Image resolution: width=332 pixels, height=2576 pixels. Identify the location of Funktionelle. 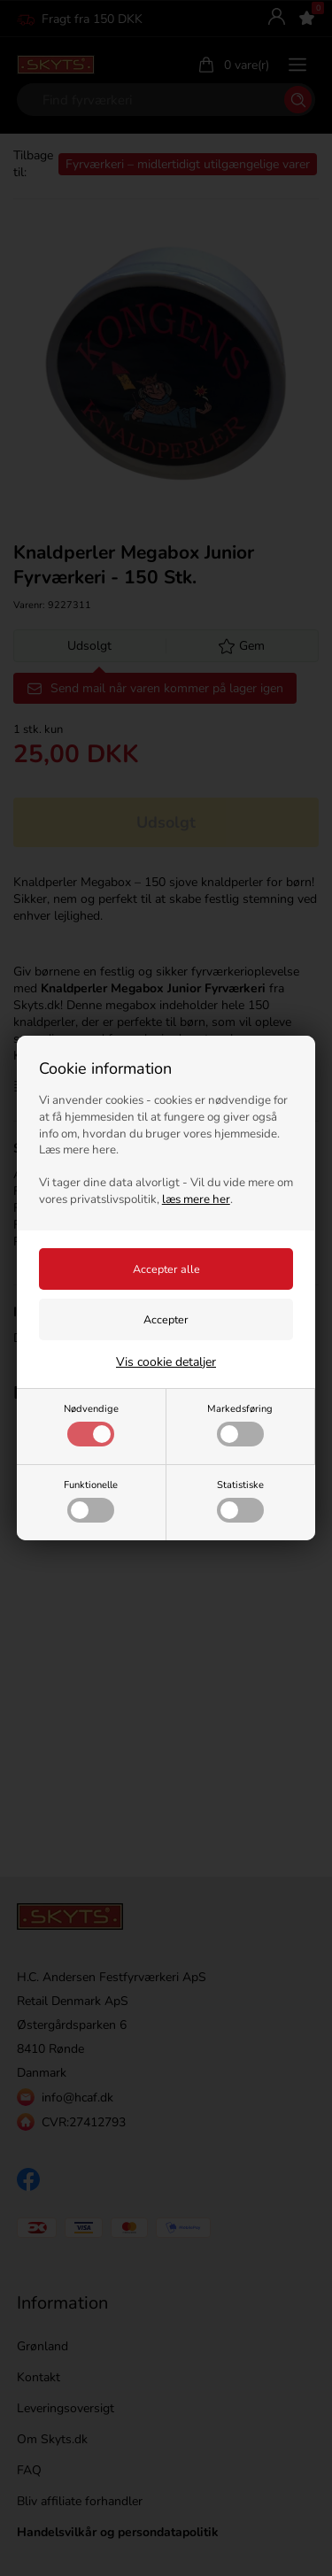
(91, 1500).